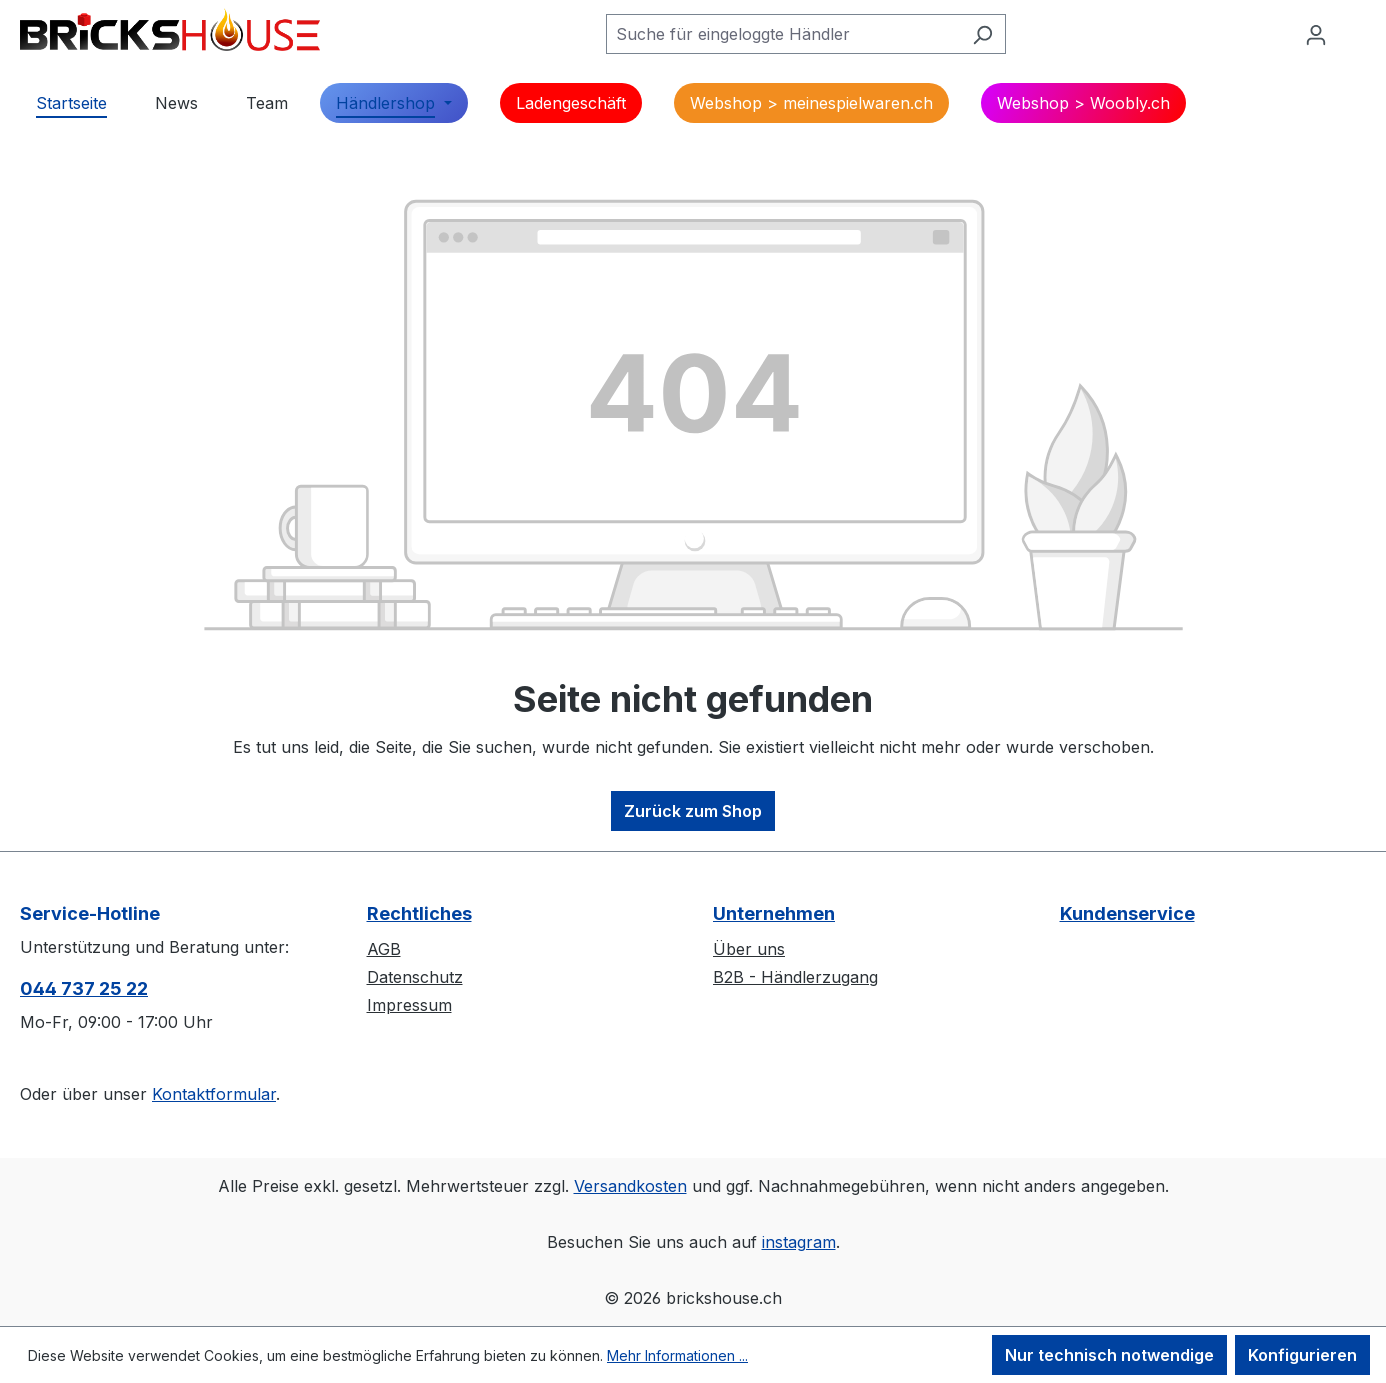  What do you see at coordinates (795, 977) in the screenshot?
I see `B2B - Händlerzugang` at bounding box center [795, 977].